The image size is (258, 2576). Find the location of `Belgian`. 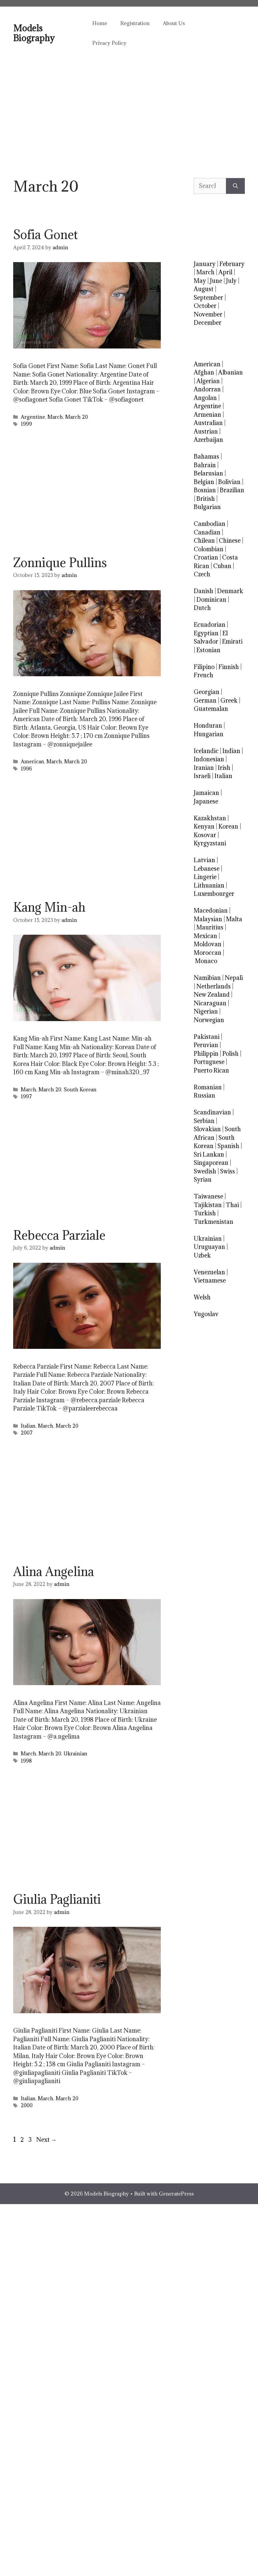

Belgian is located at coordinates (204, 482).